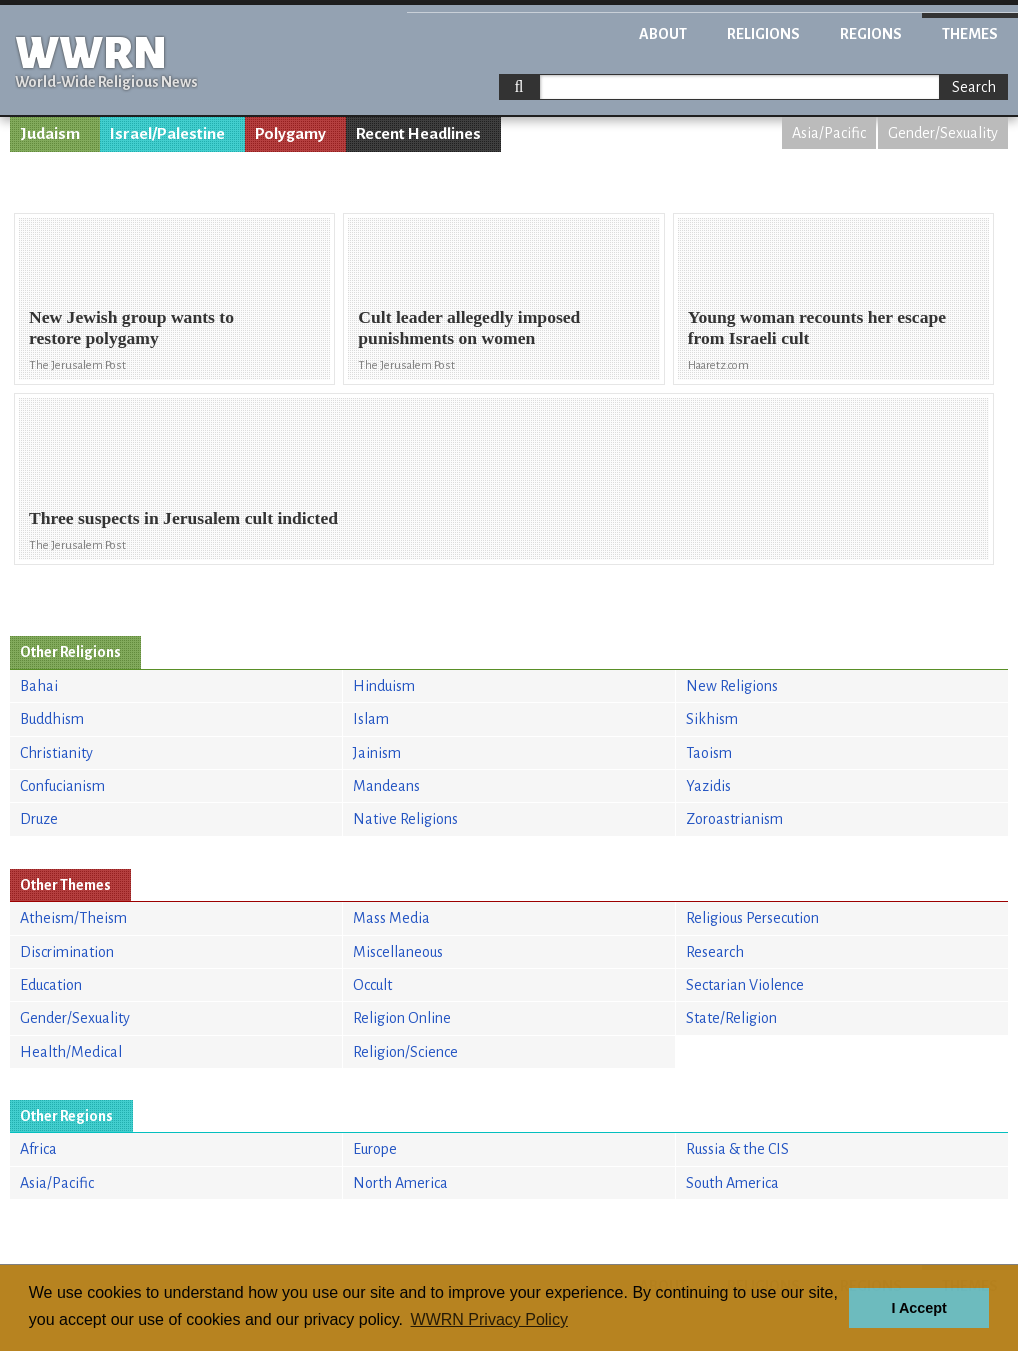  What do you see at coordinates (377, 753) in the screenshot?
I see `Jainism` at bounding box center [377, 753].